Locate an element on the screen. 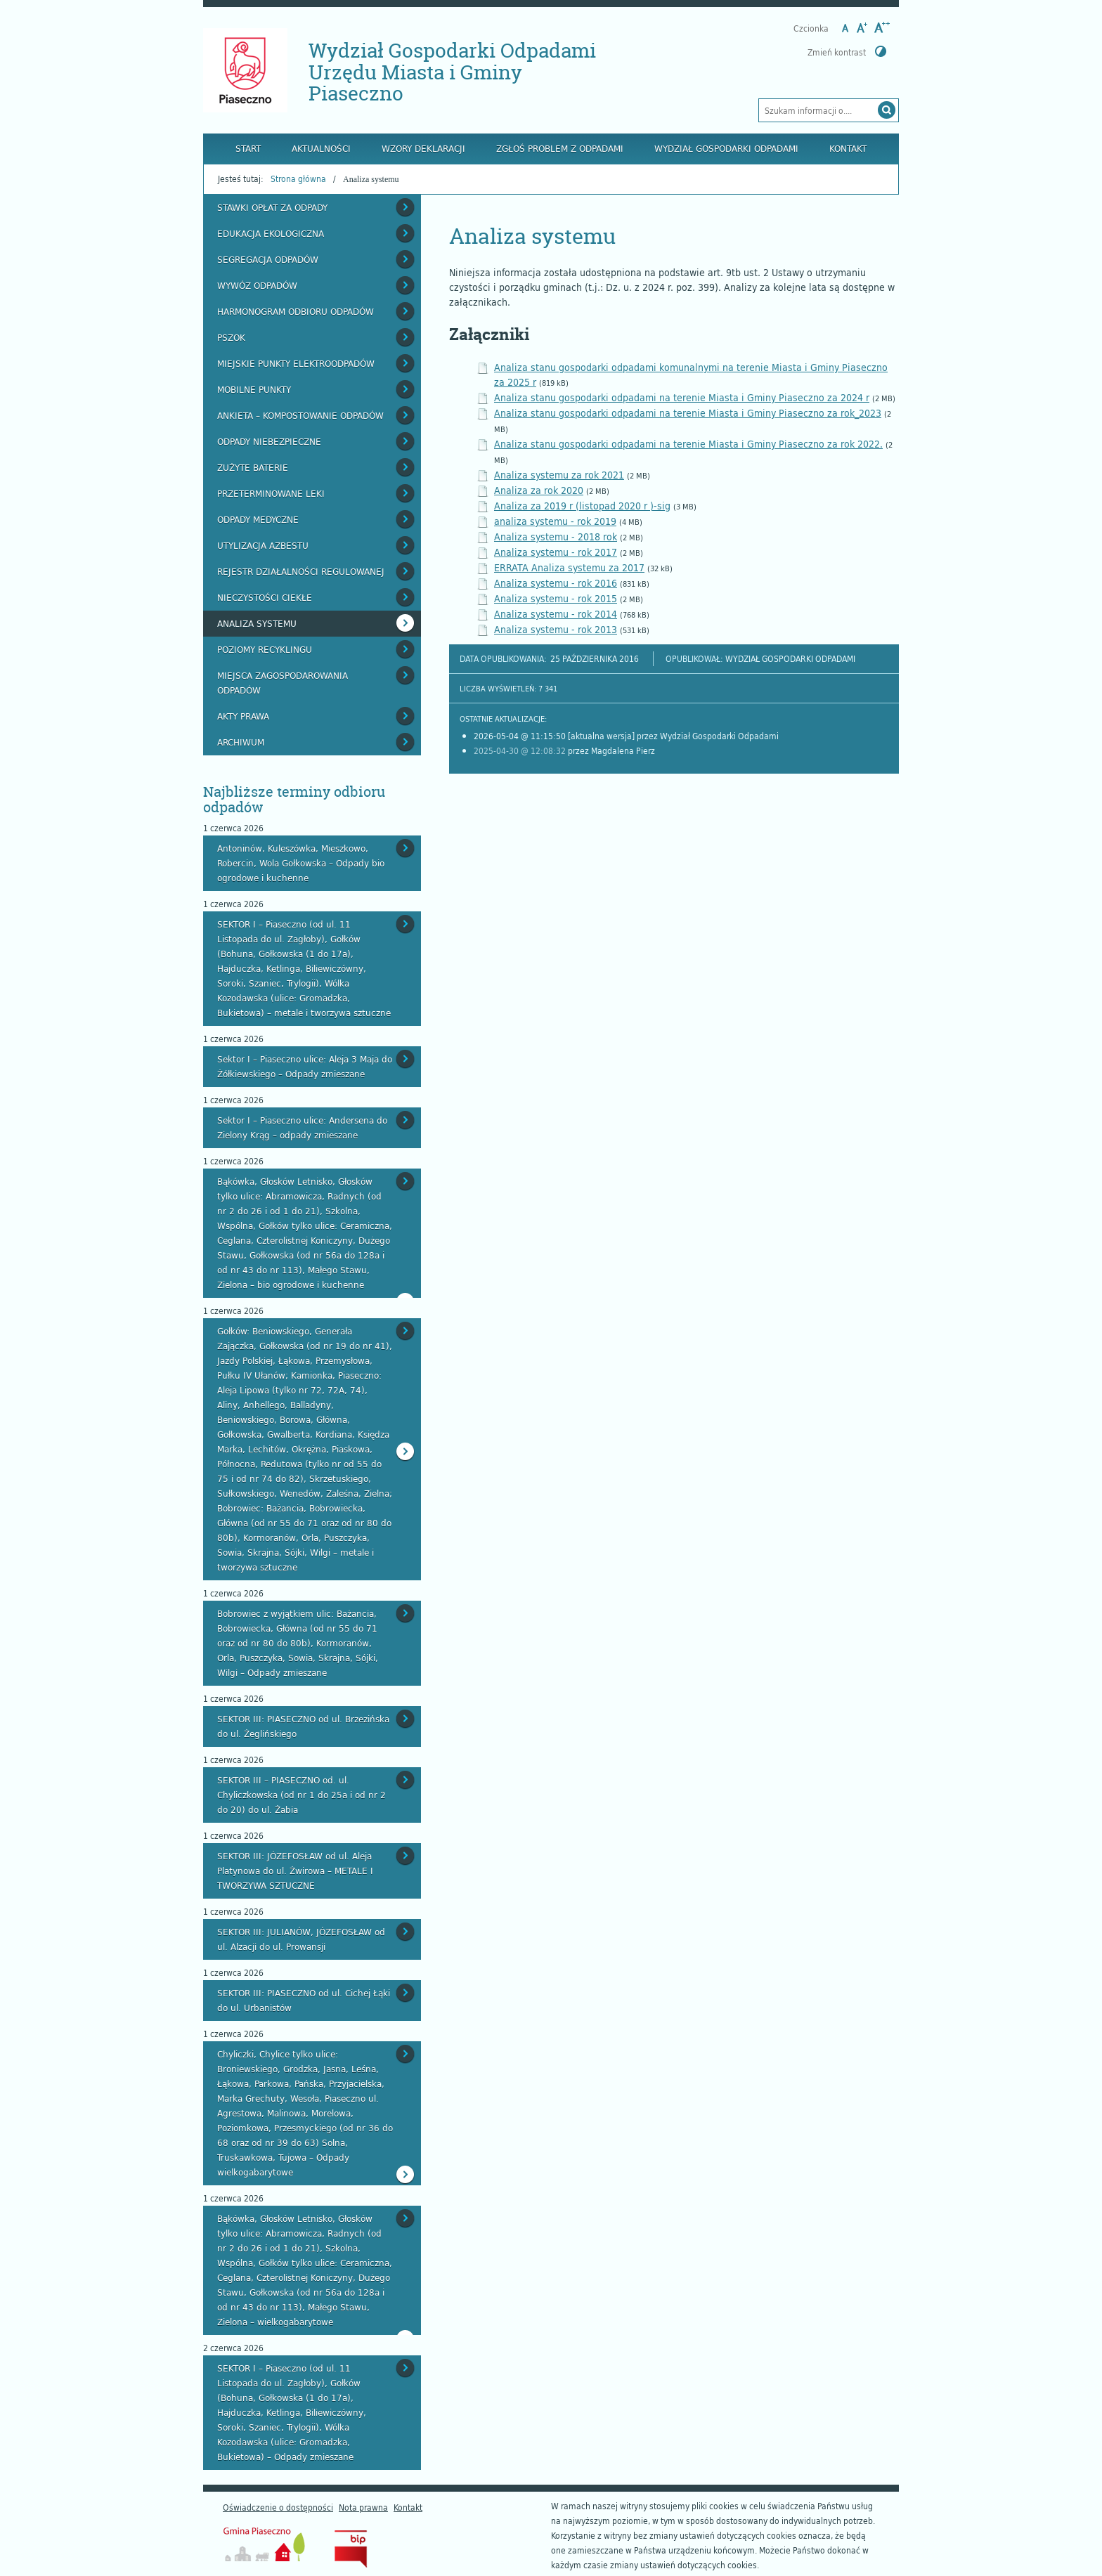  Analiza stanu gospodarki odpadami na terenie Miasta i Gminy Piaseczno za rok_2023 is located at coordinates (687, 412).